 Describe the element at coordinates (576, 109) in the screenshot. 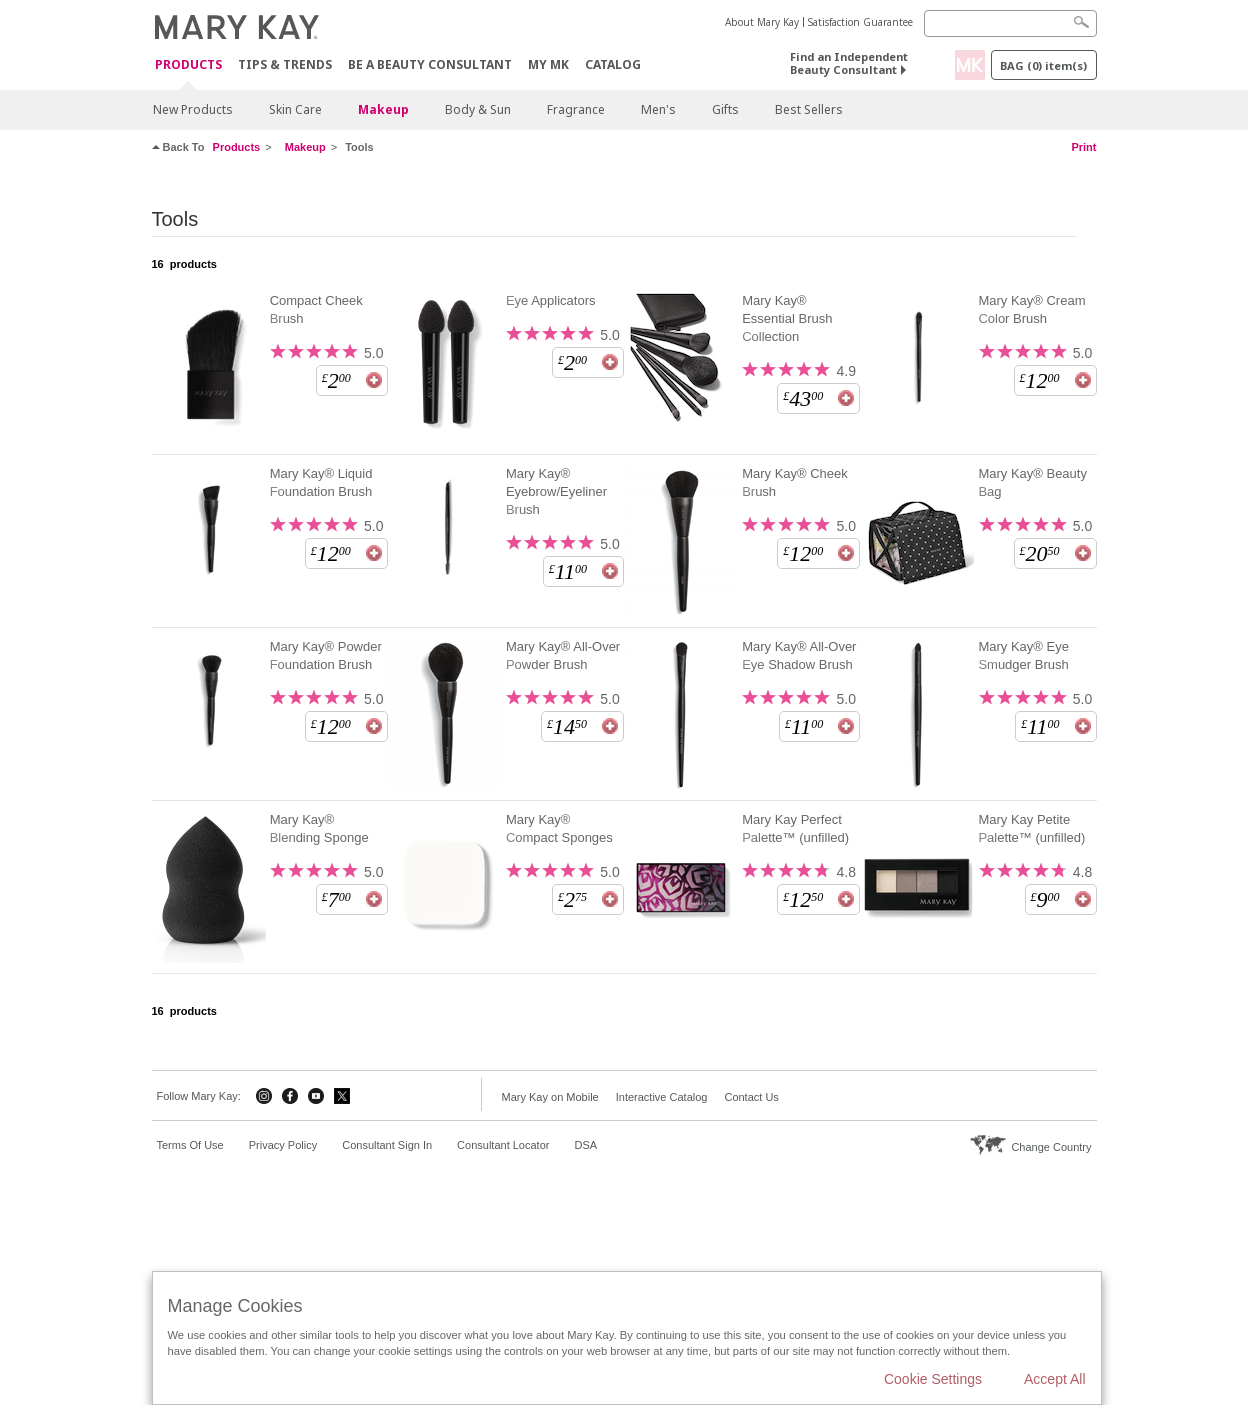

I see `Fragrance` at that location.